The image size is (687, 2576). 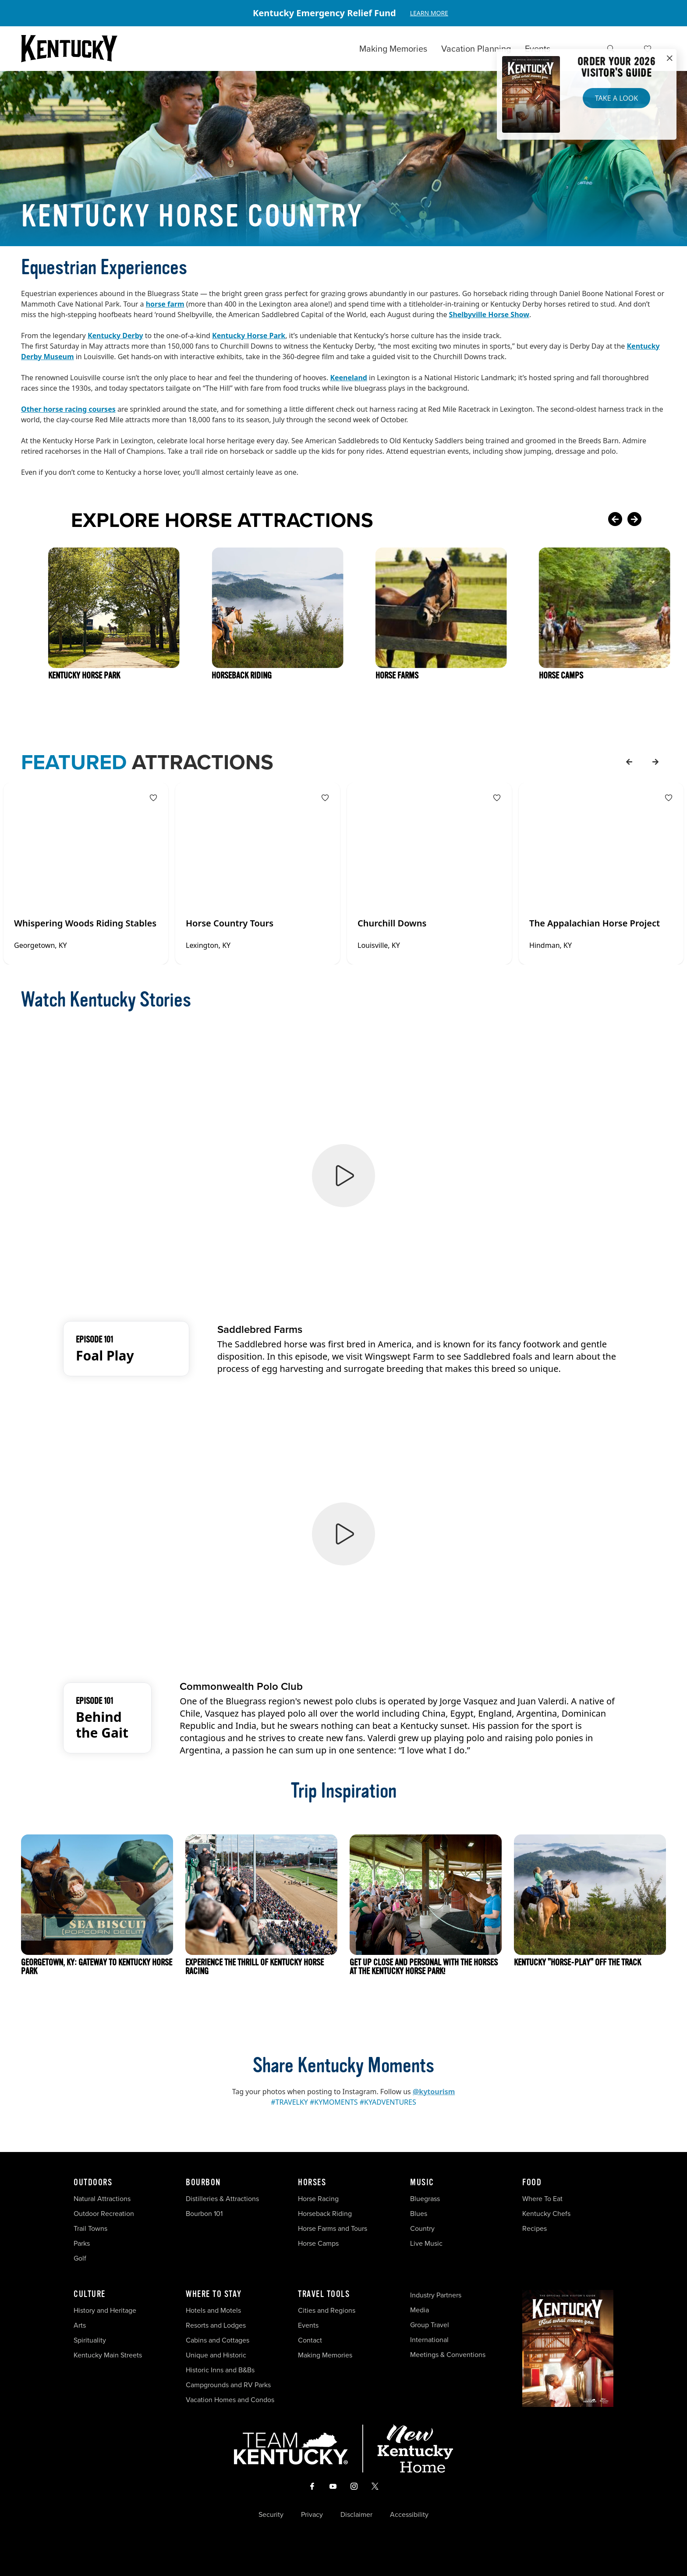 What do you see at coordinates (90, 2294) in the screenshot?
I see `Culture` at bounding box center [90, 2294].